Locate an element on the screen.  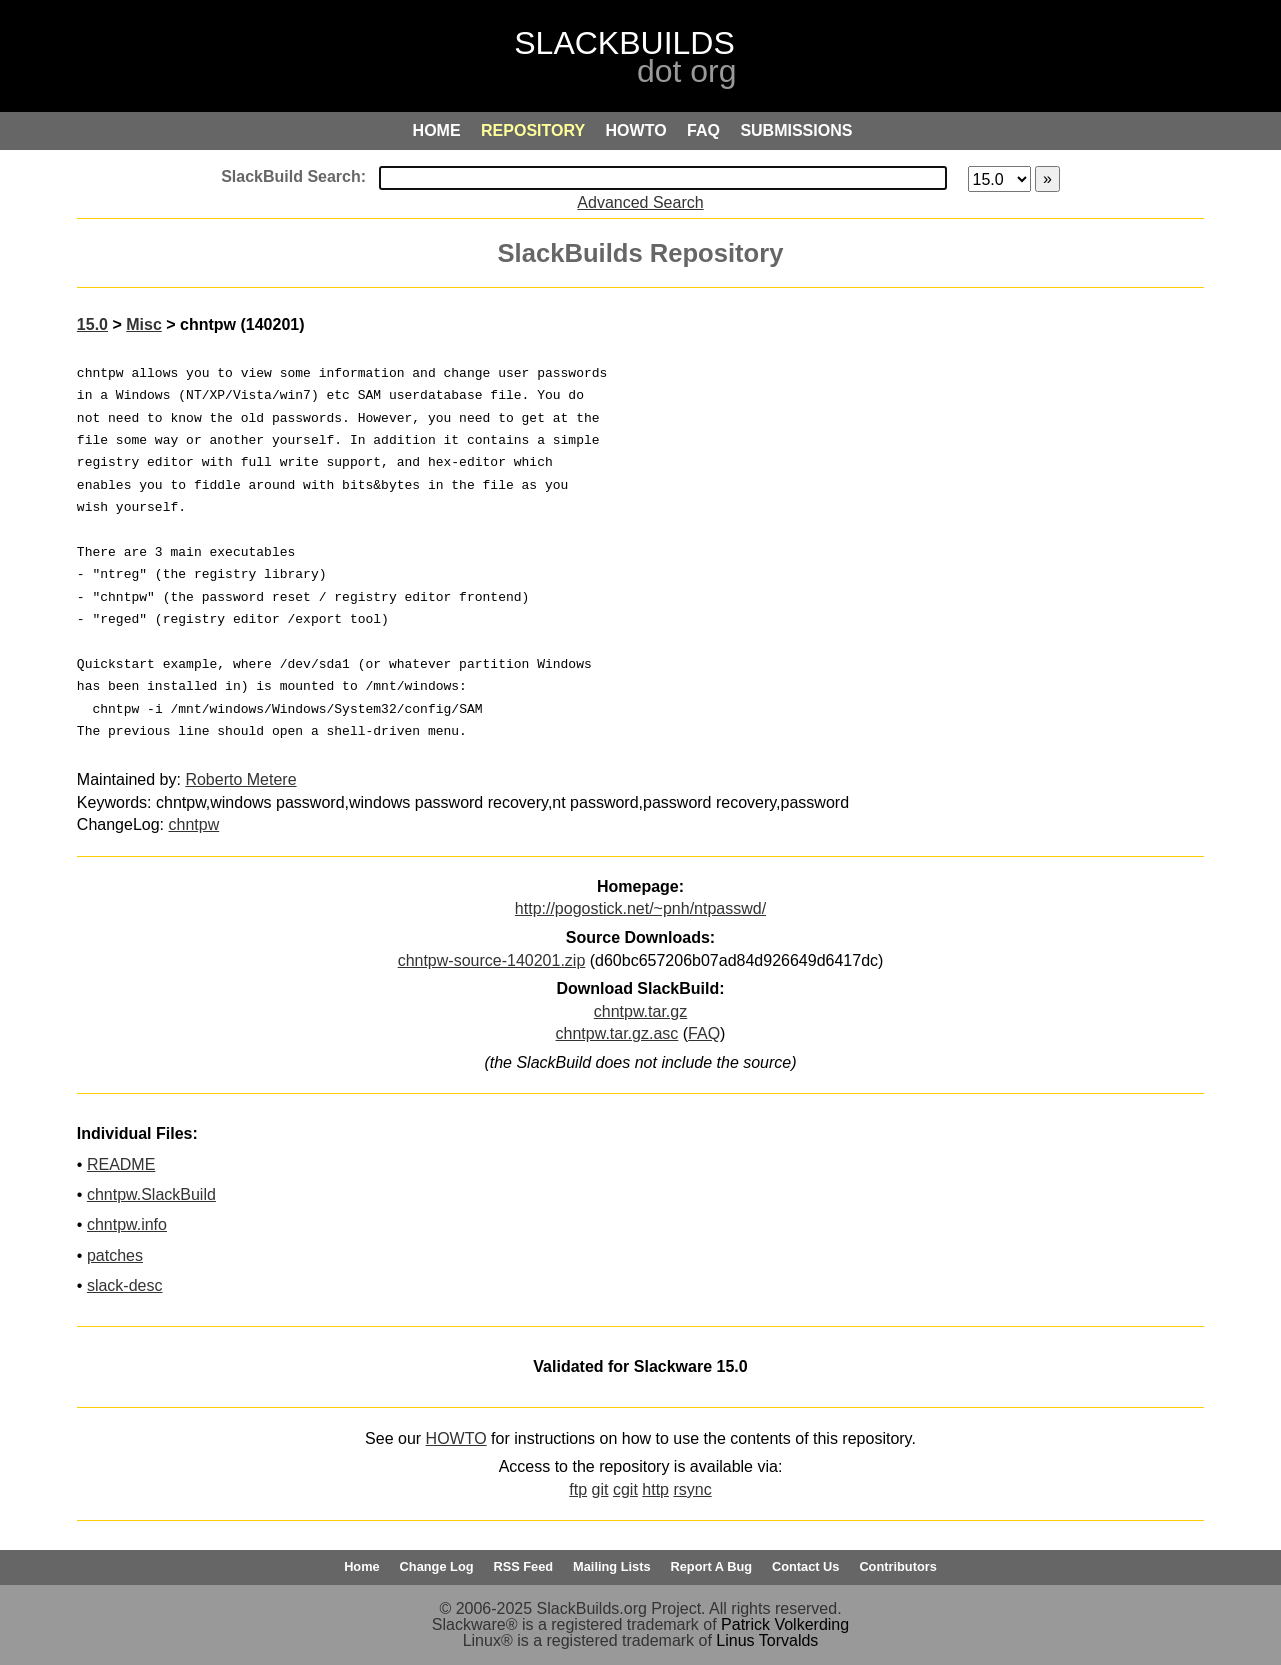
README is located at coordinates (121, 1164).